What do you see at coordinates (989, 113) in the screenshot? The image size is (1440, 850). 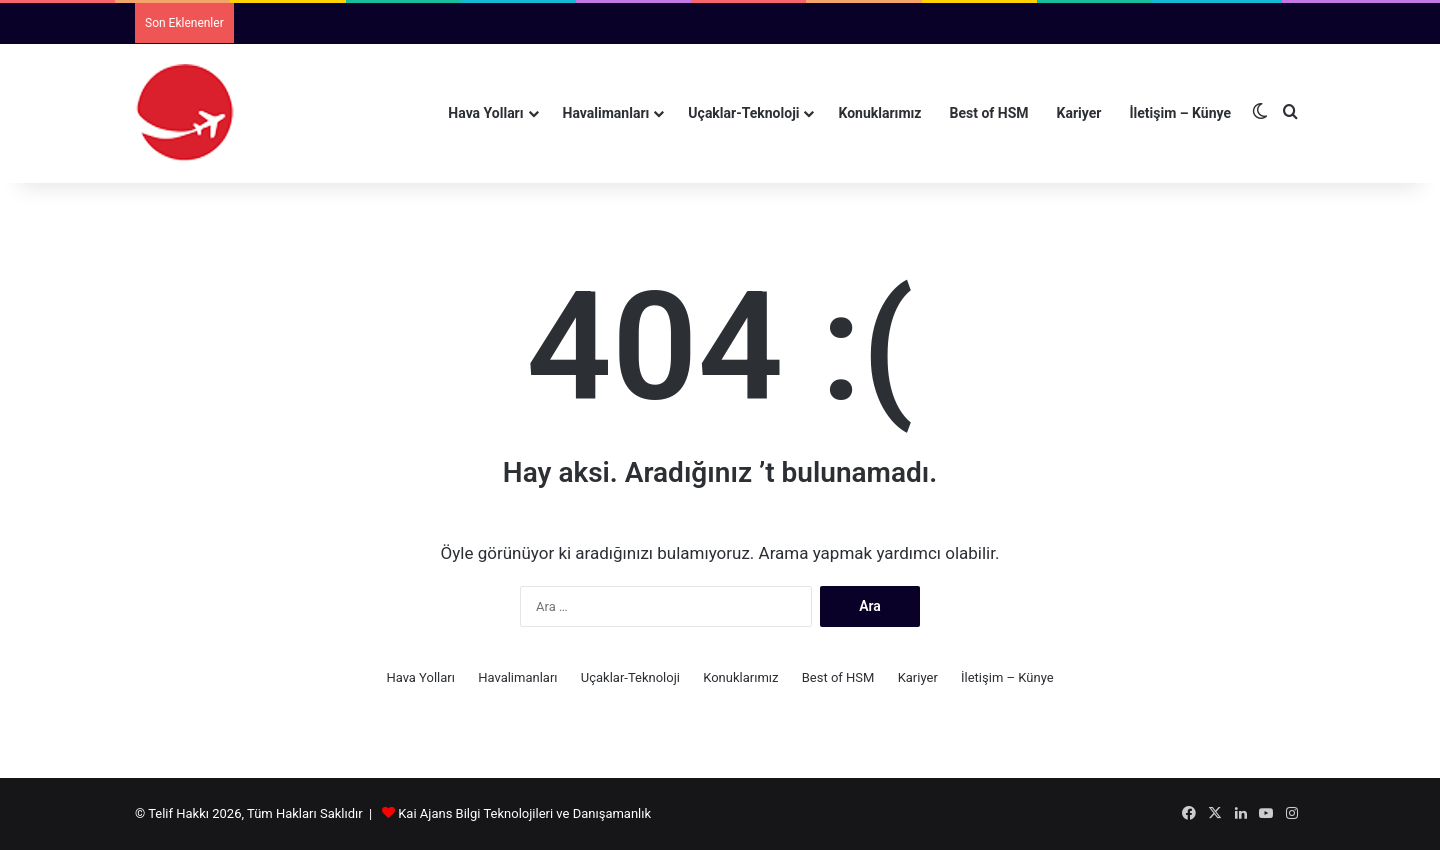 I see `Best of HSM` at bounding box center [989, 113].